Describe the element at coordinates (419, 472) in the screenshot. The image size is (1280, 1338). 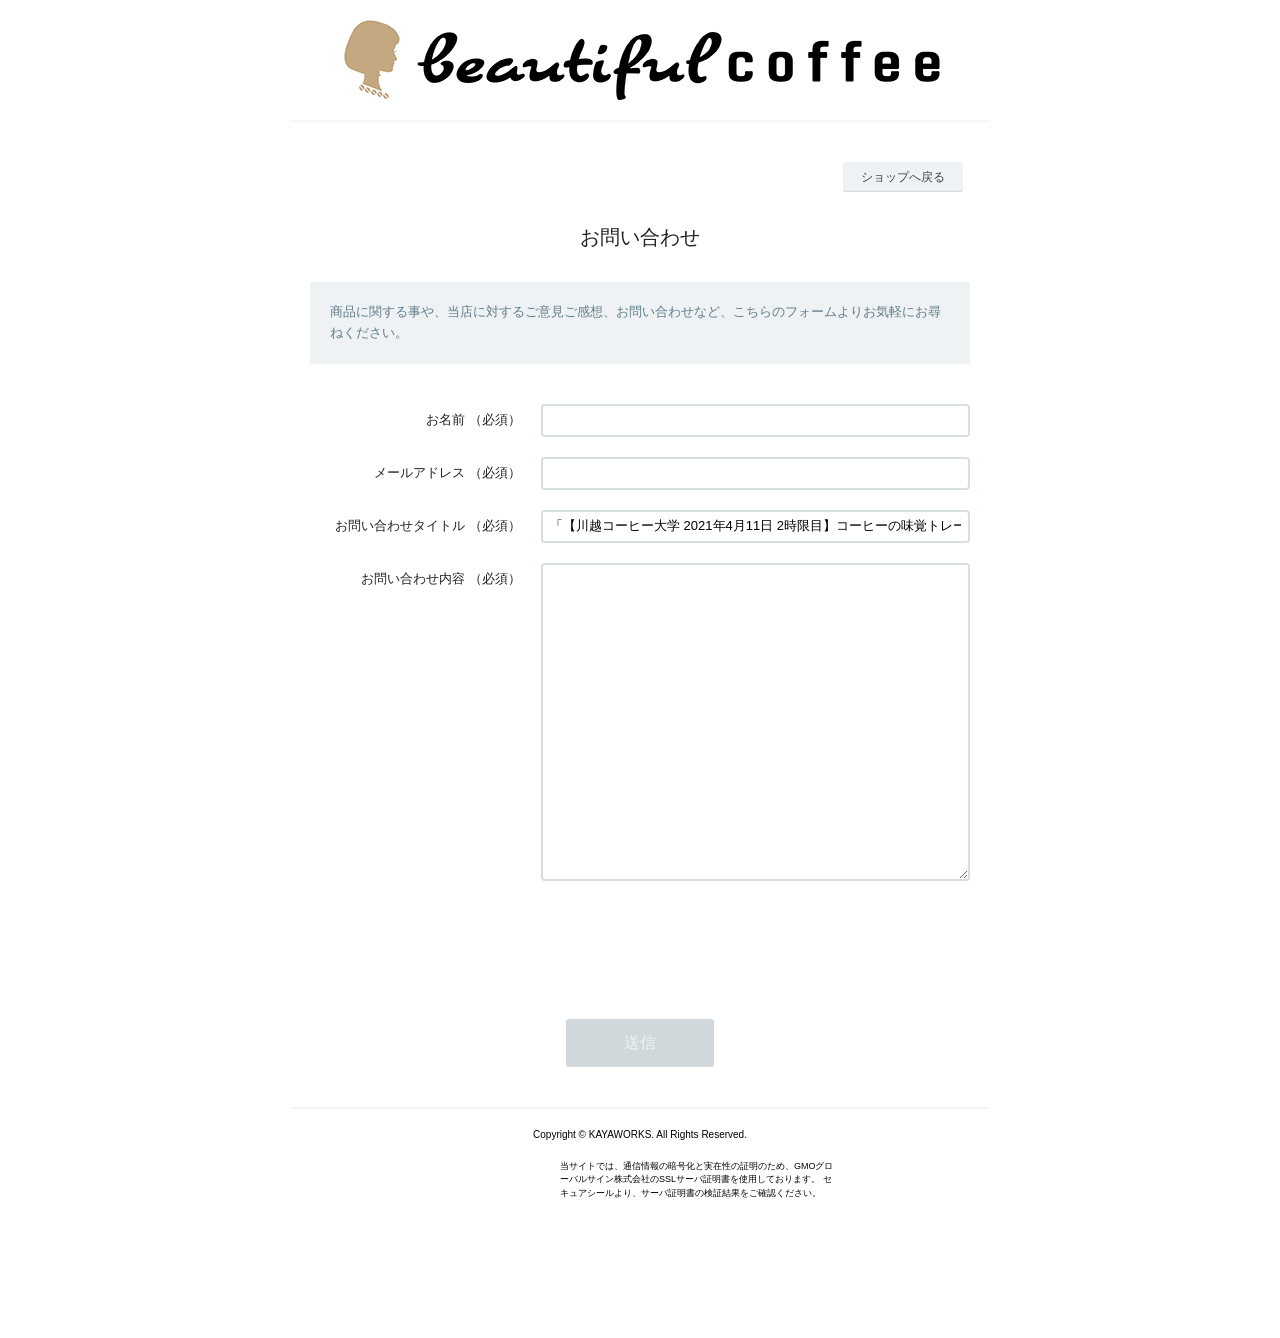
I see `メールアドレス` at that location.